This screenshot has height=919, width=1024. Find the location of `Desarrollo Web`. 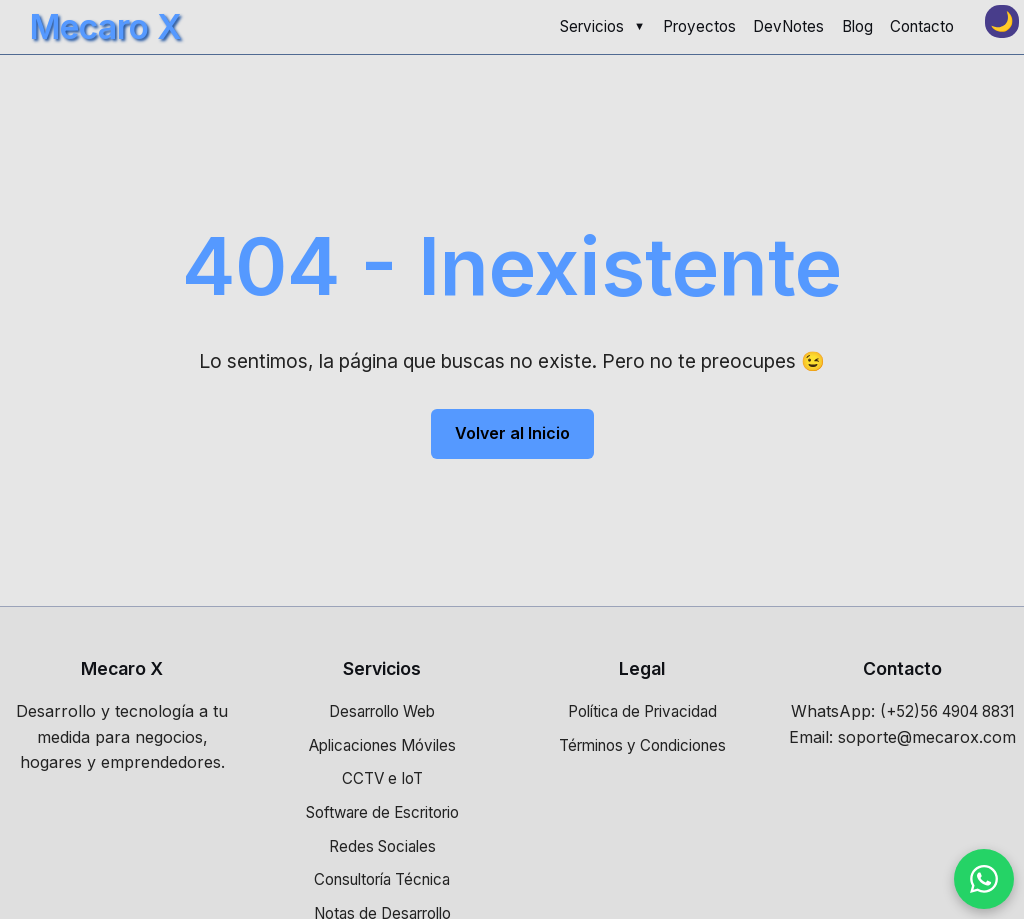

Desarrollo Web is located at coordinates (382, 711).